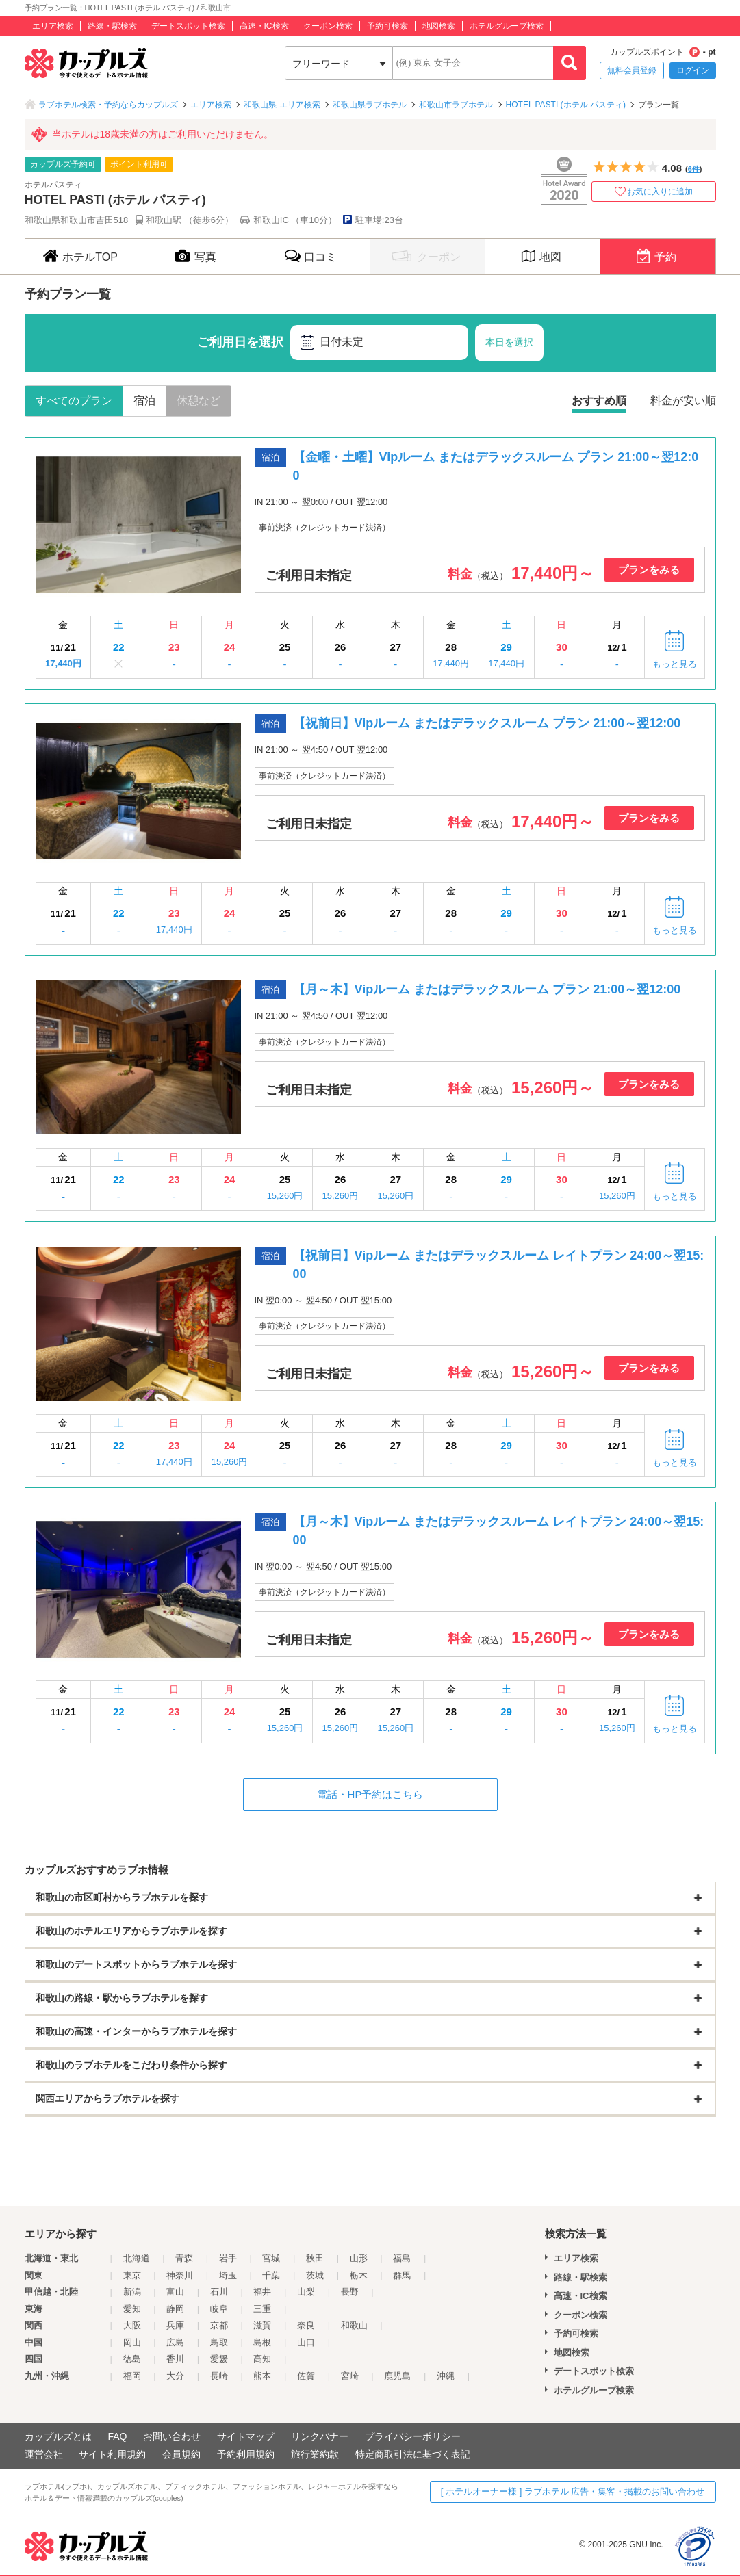 This screenshot has width=740, height=2576. Describe the element at coordinates (306, 2292) in the screenshot. I see `山梨` at that location.